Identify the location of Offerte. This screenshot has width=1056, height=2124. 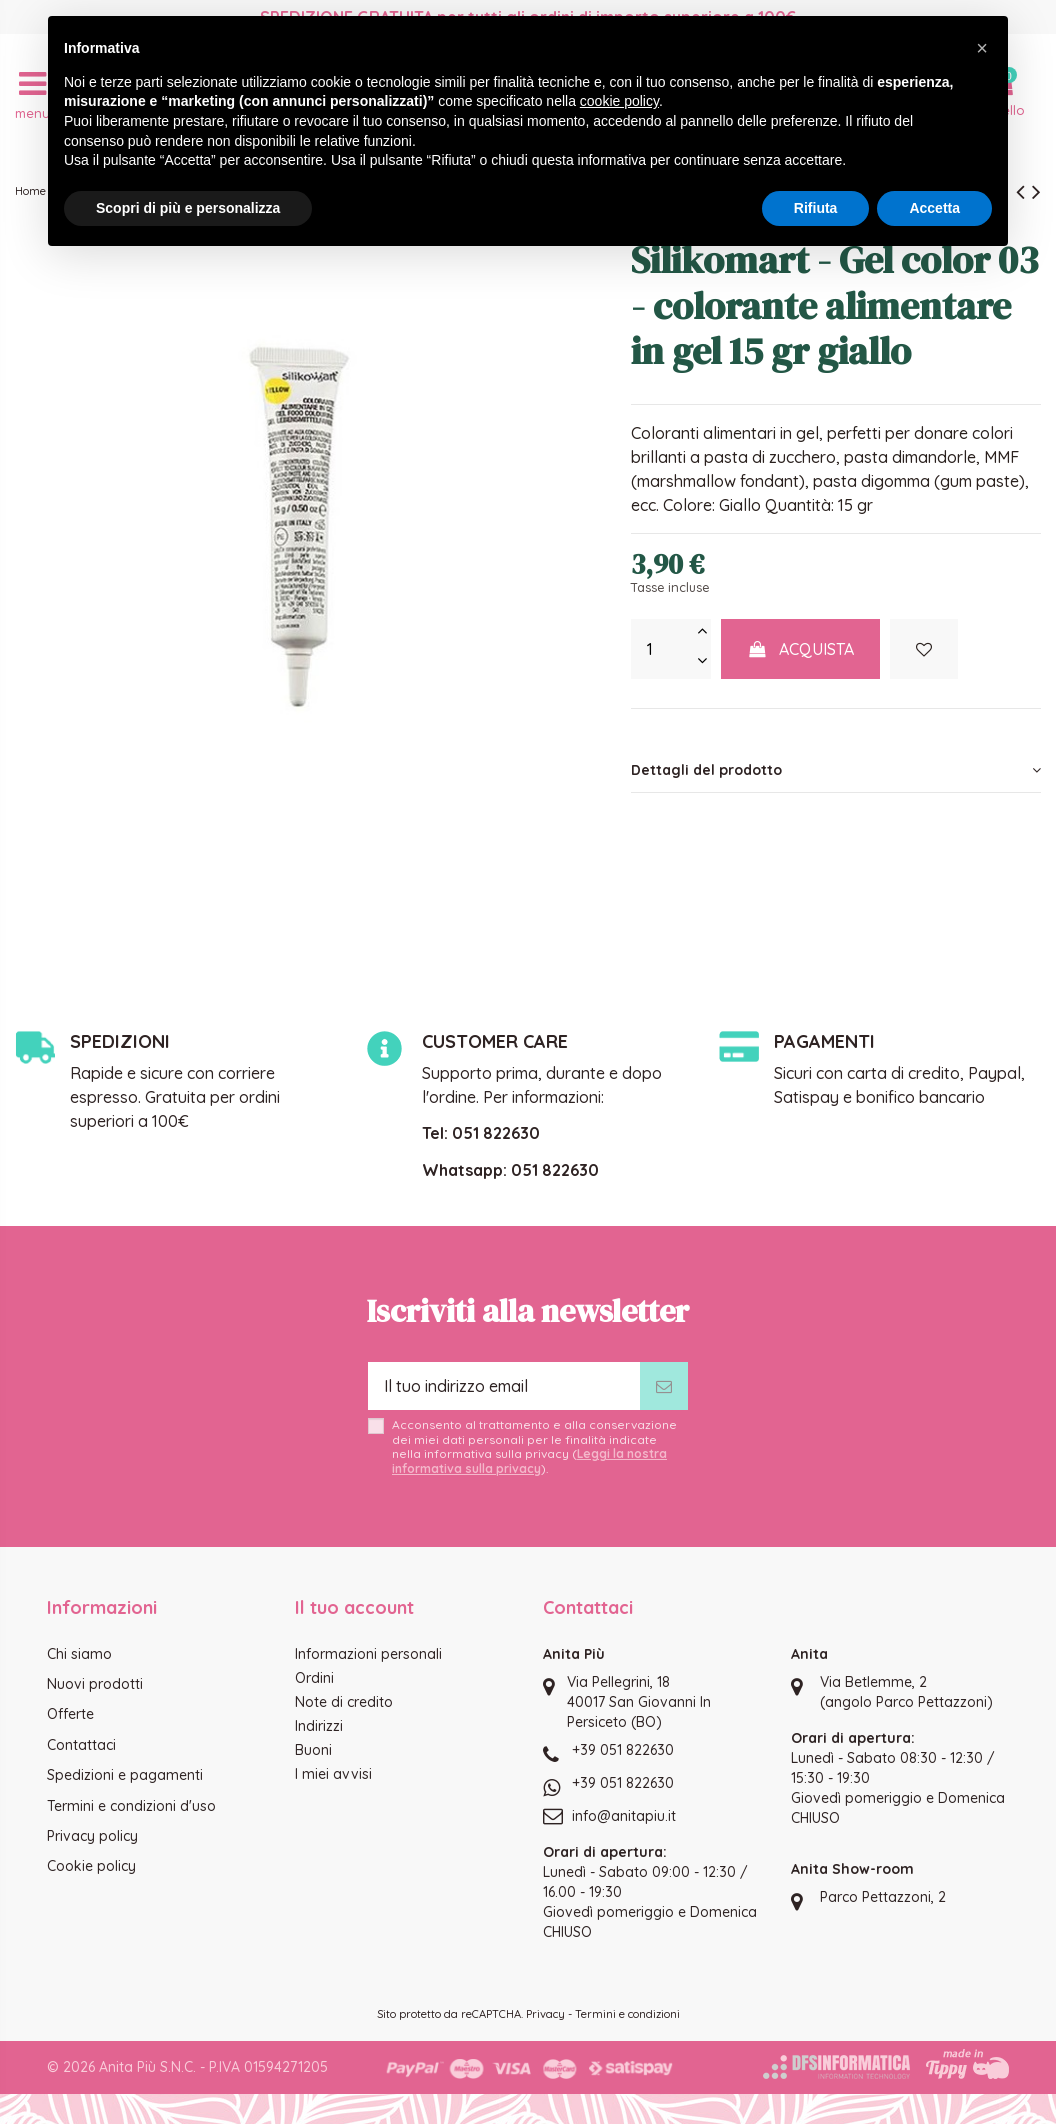
(70, 1714).